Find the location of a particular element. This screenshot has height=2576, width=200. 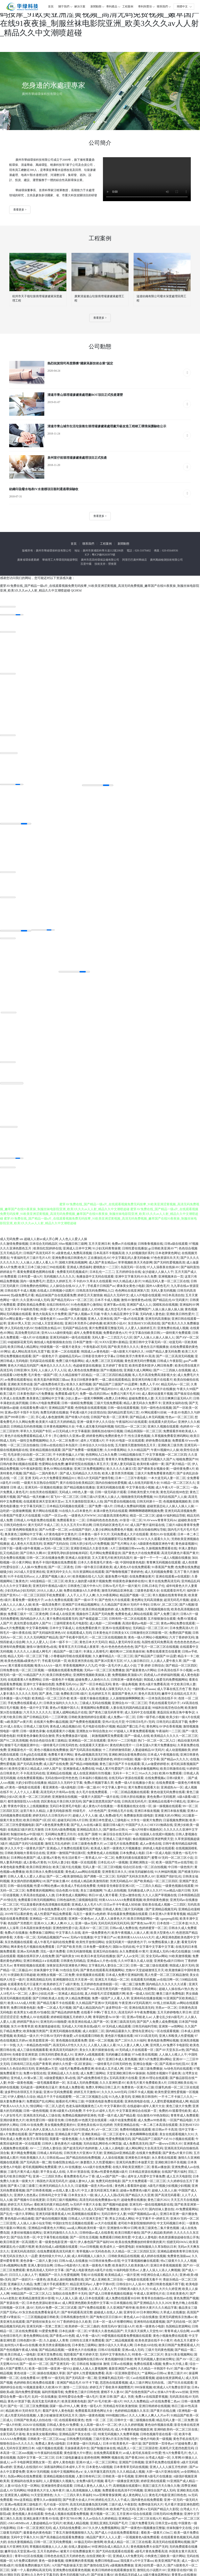

特级黄色大片女人海外黄片 is located at coordinates (46, 2489).